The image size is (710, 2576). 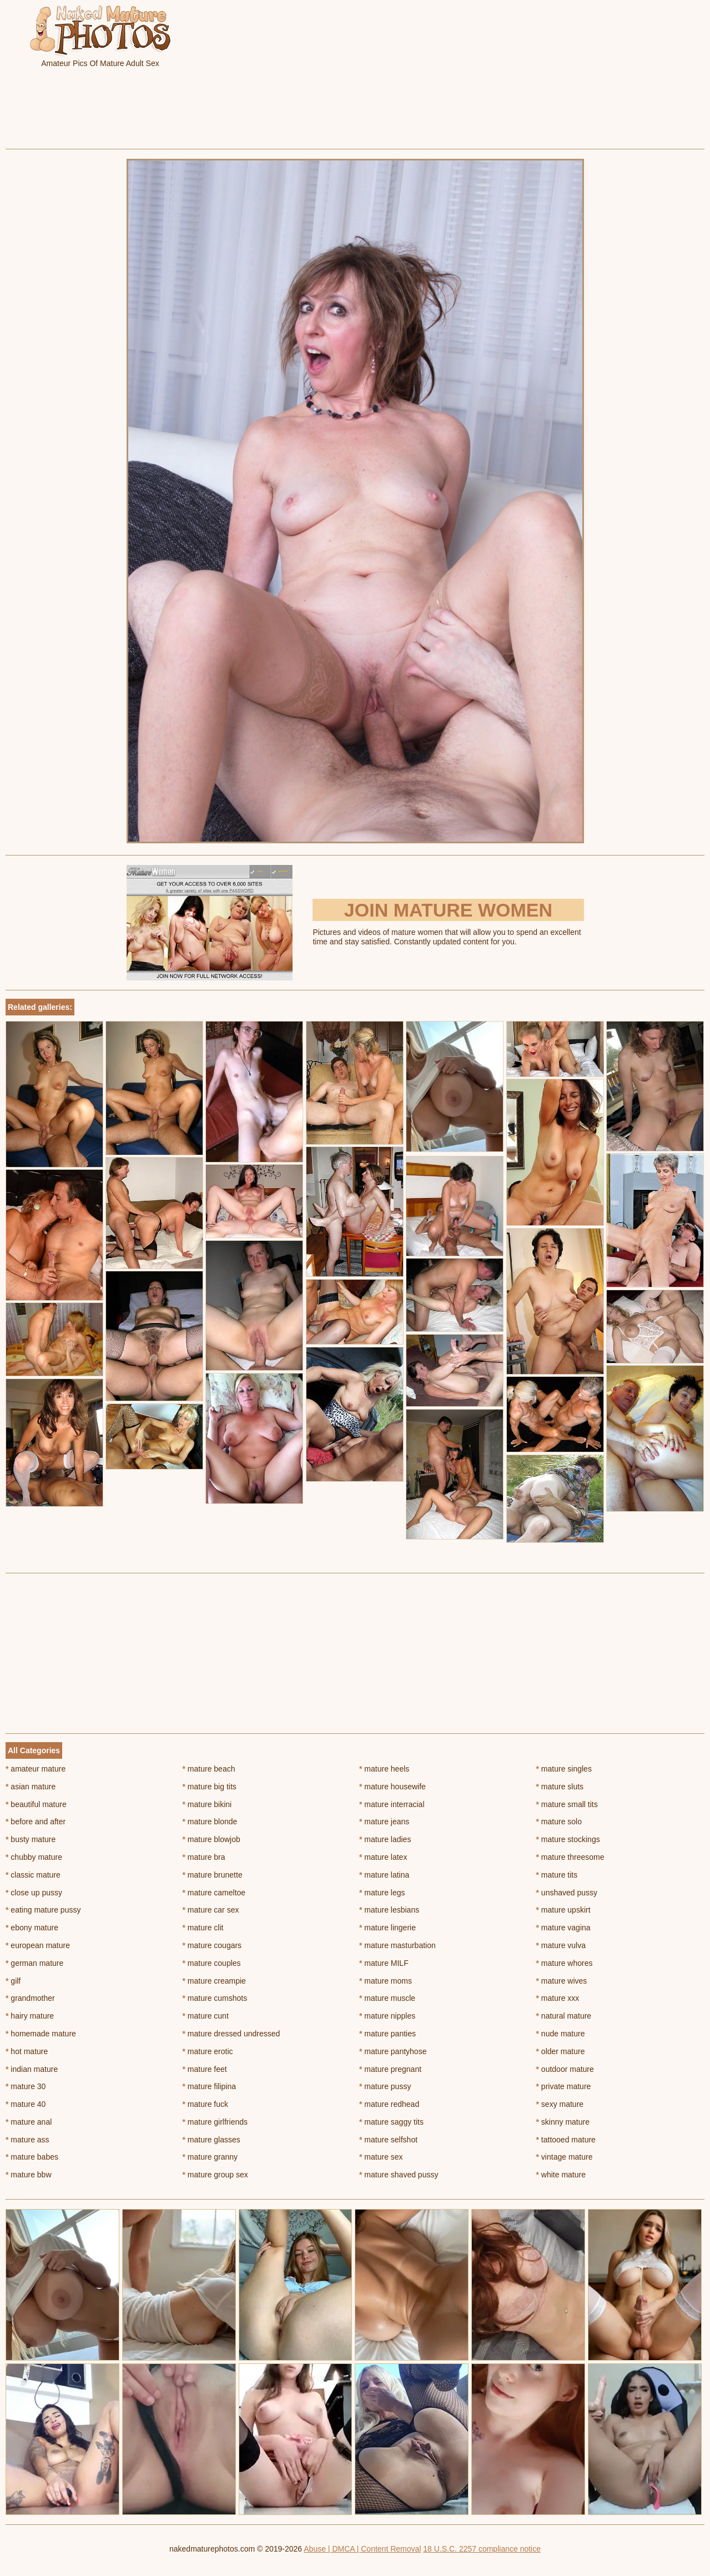 I want to click on gilf, so click(x=13, y=1980).